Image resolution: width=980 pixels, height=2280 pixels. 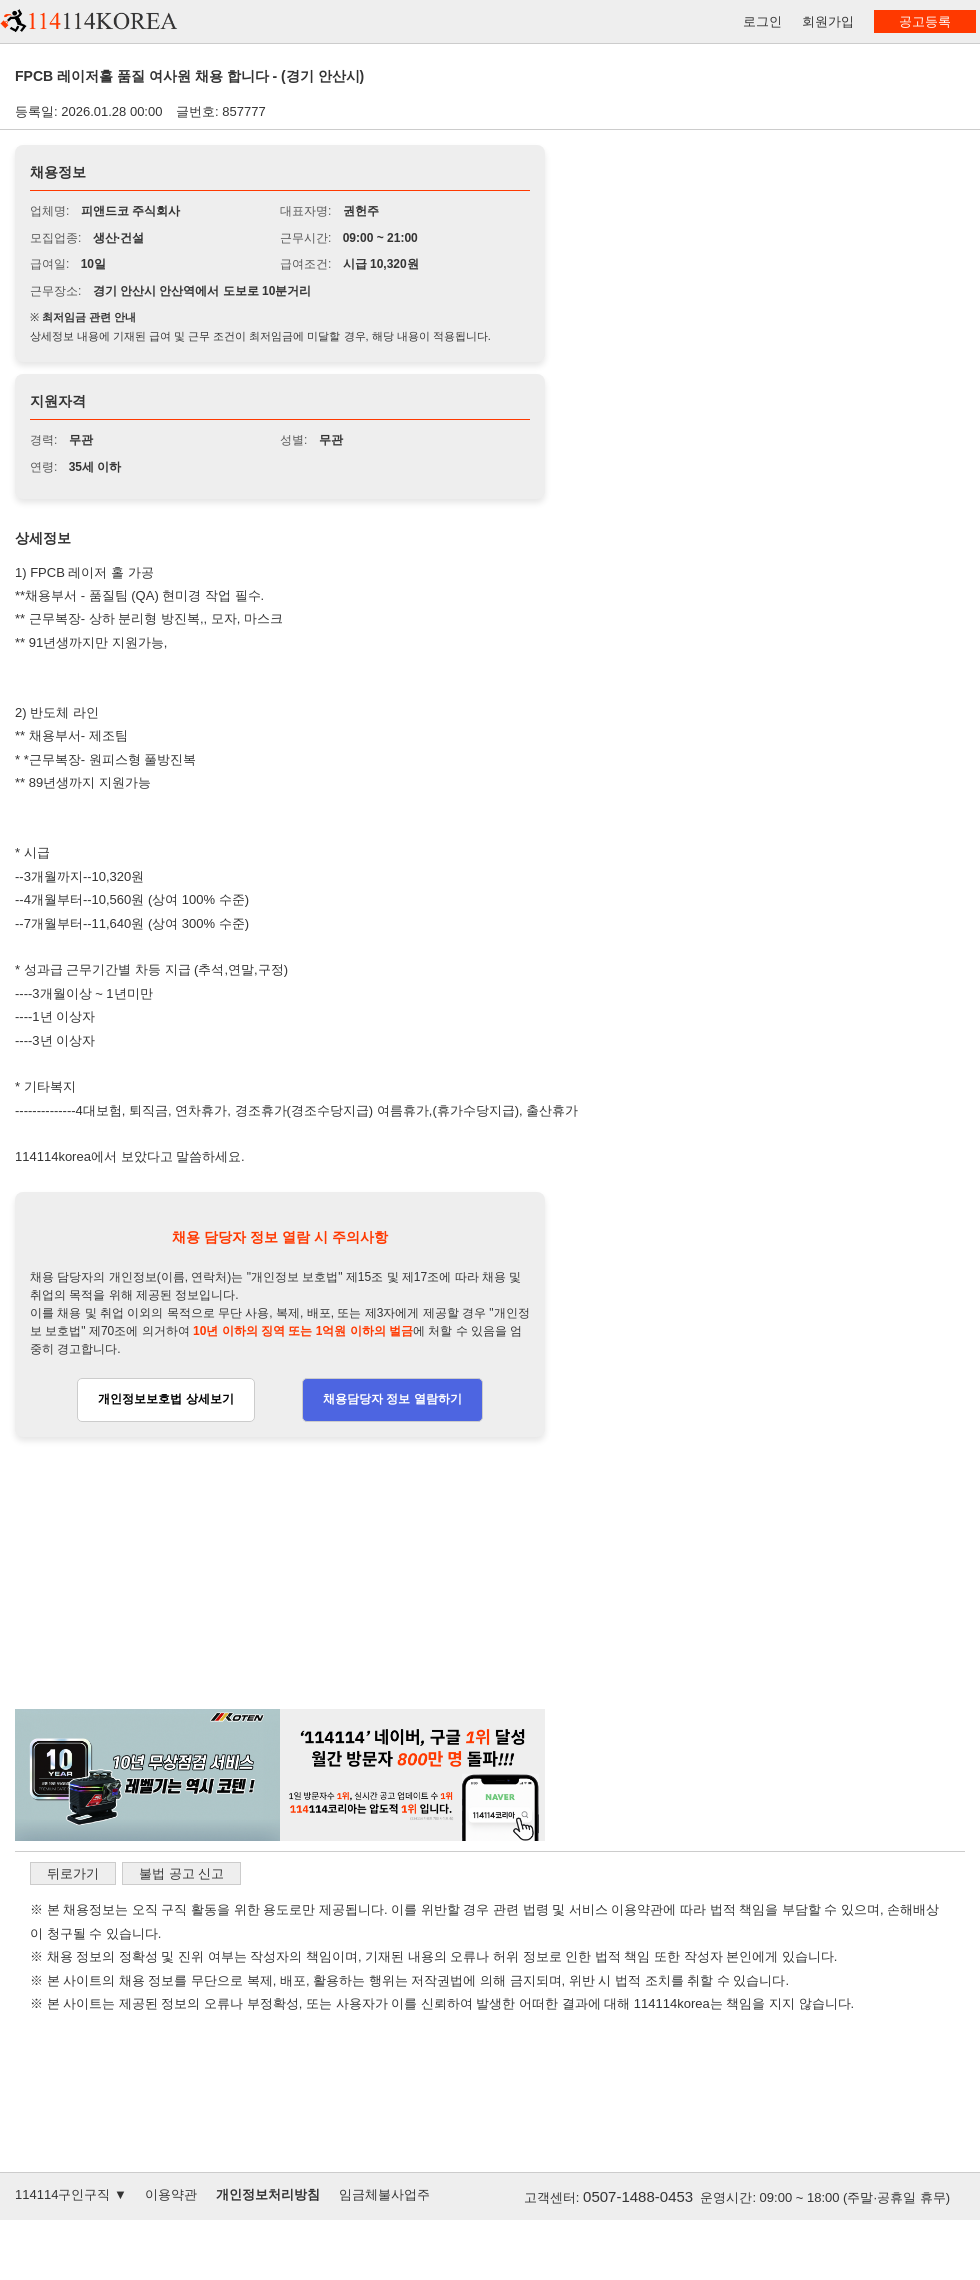 What do you see at coordinates (384, 2194) in the screenshot?
I see `임금체불사업주` at bounding box center [384, 2194].